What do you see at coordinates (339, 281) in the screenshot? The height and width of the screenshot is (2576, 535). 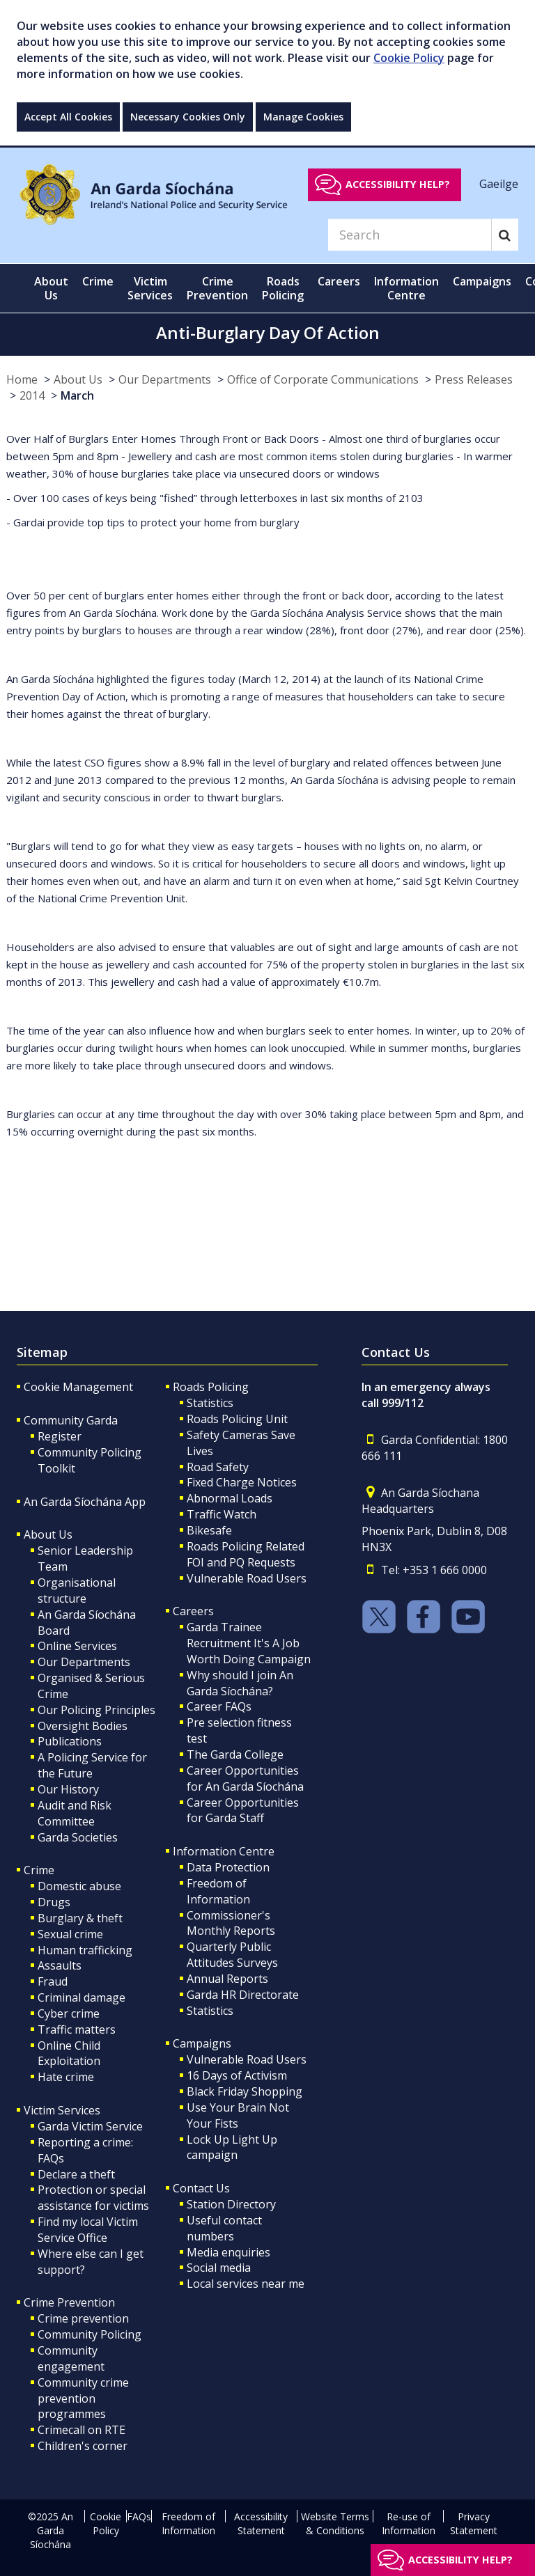 I see `Careers [button]` at bounding box center [339, 281].